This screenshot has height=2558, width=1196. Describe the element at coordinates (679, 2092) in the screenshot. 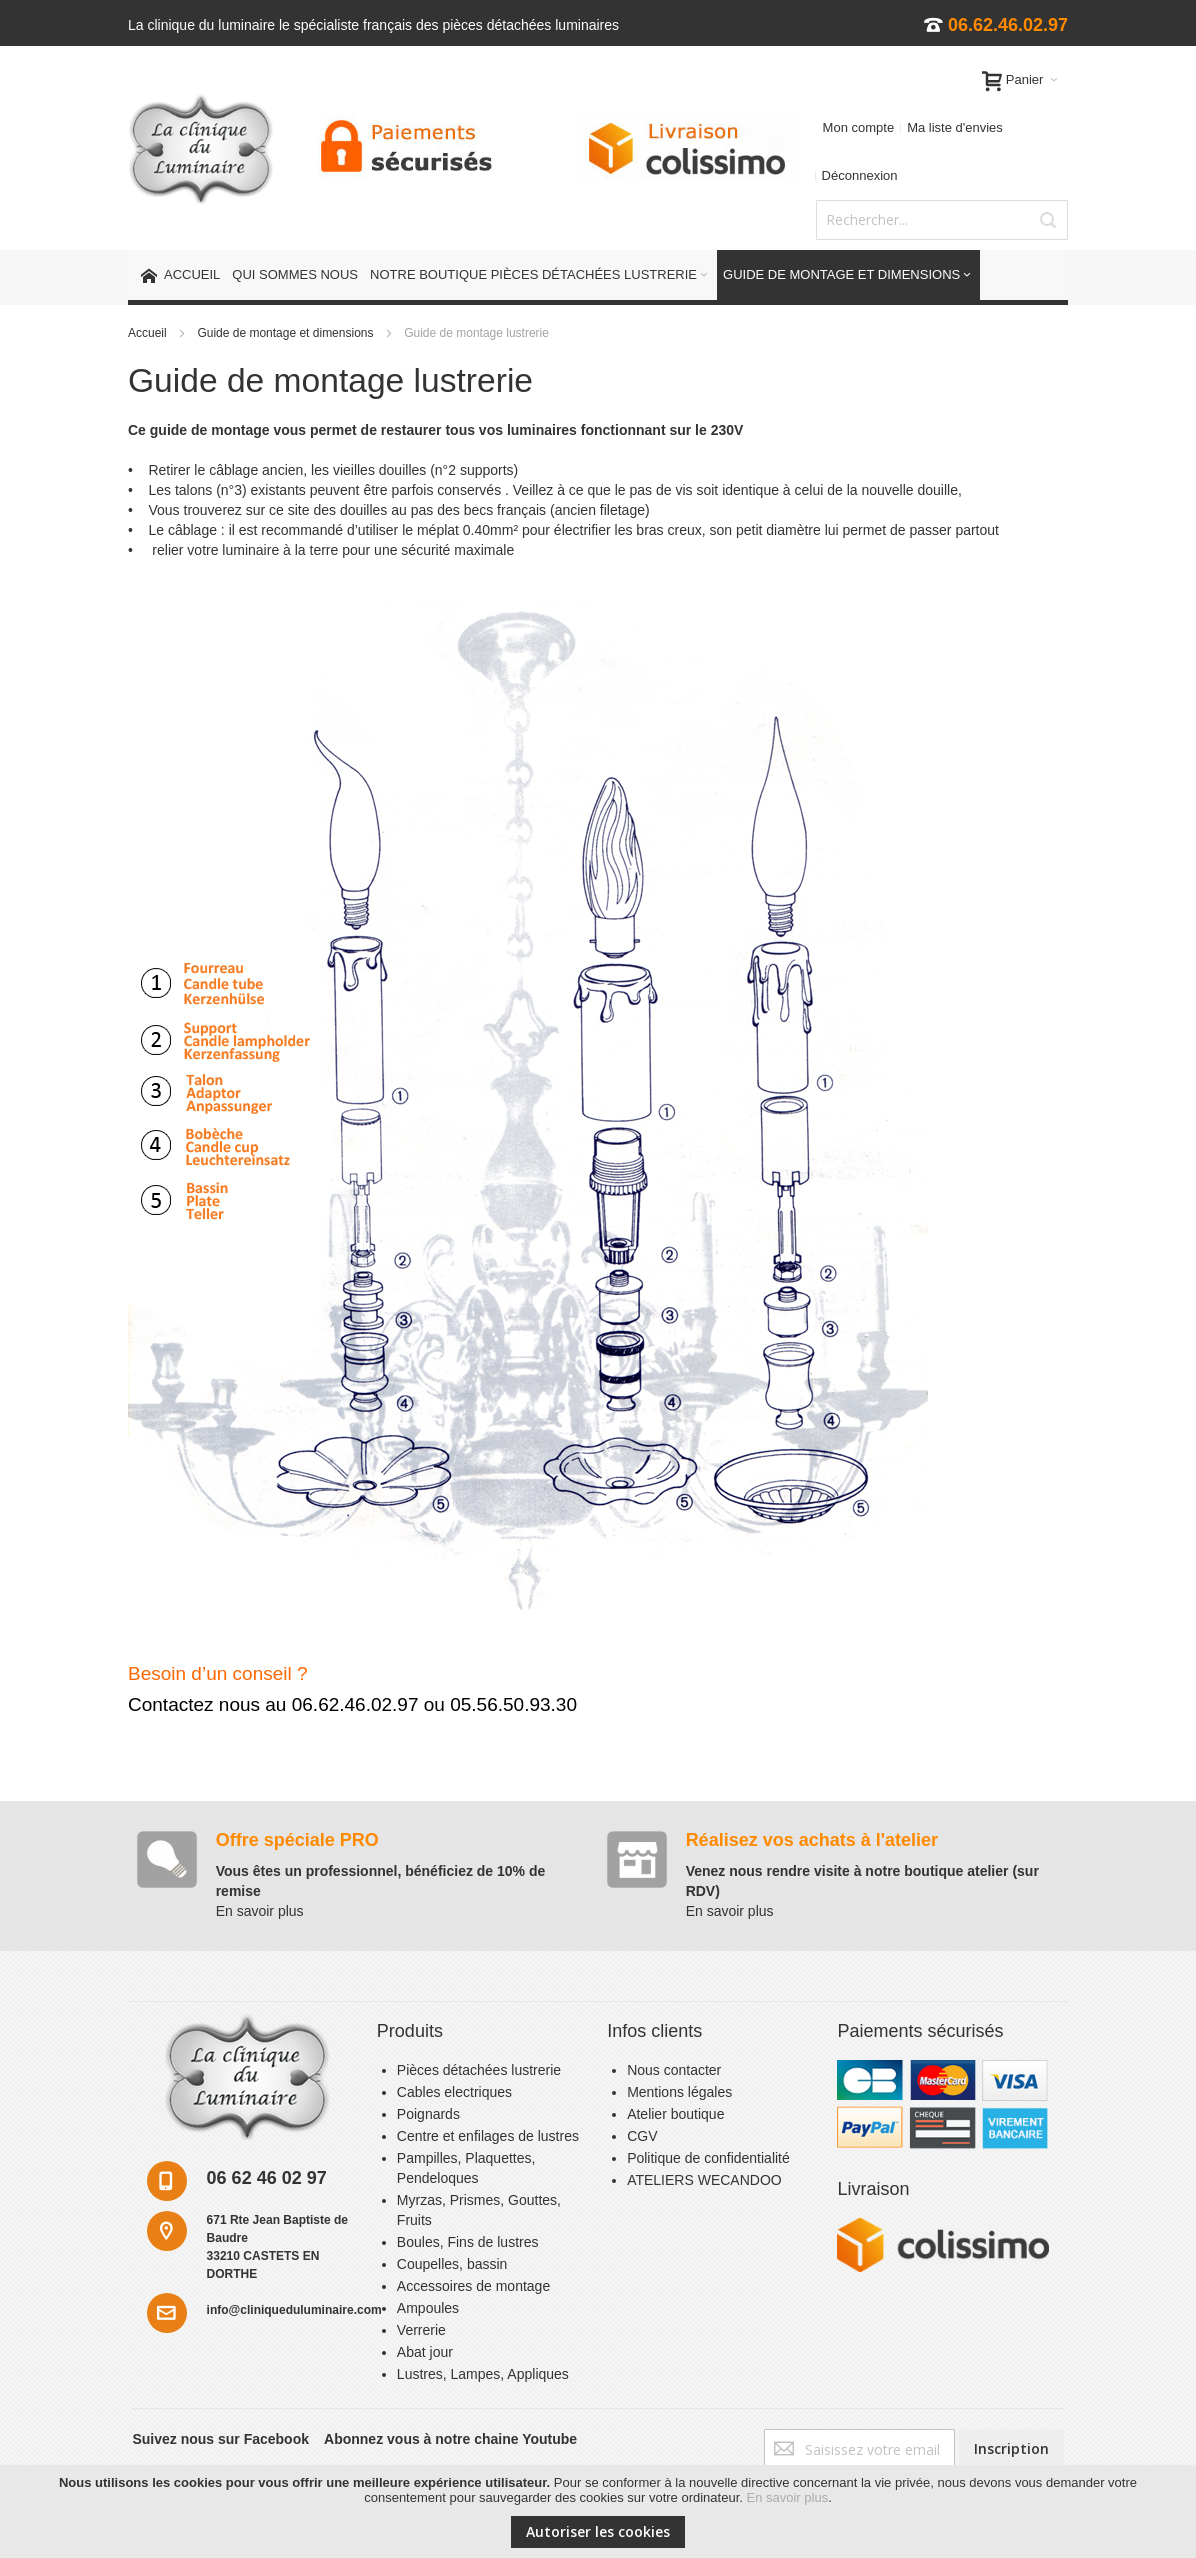

I see `Mentions légales` at that location.